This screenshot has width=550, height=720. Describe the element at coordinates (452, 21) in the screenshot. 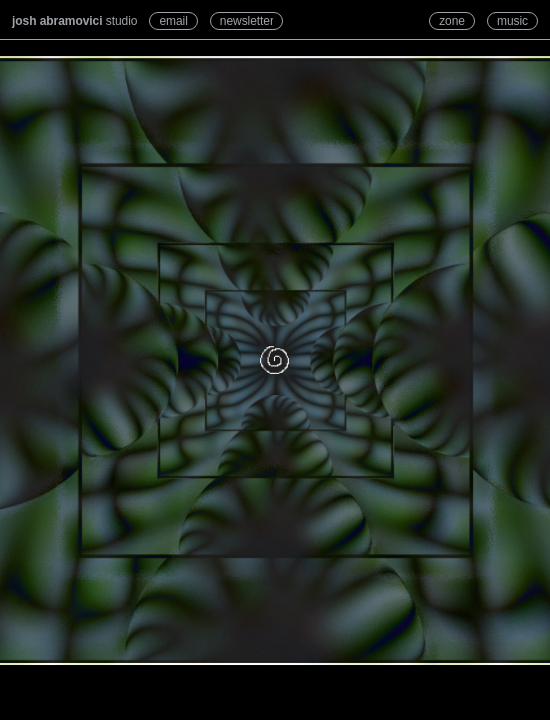

I see `zone [Refresh zone]` at that location.